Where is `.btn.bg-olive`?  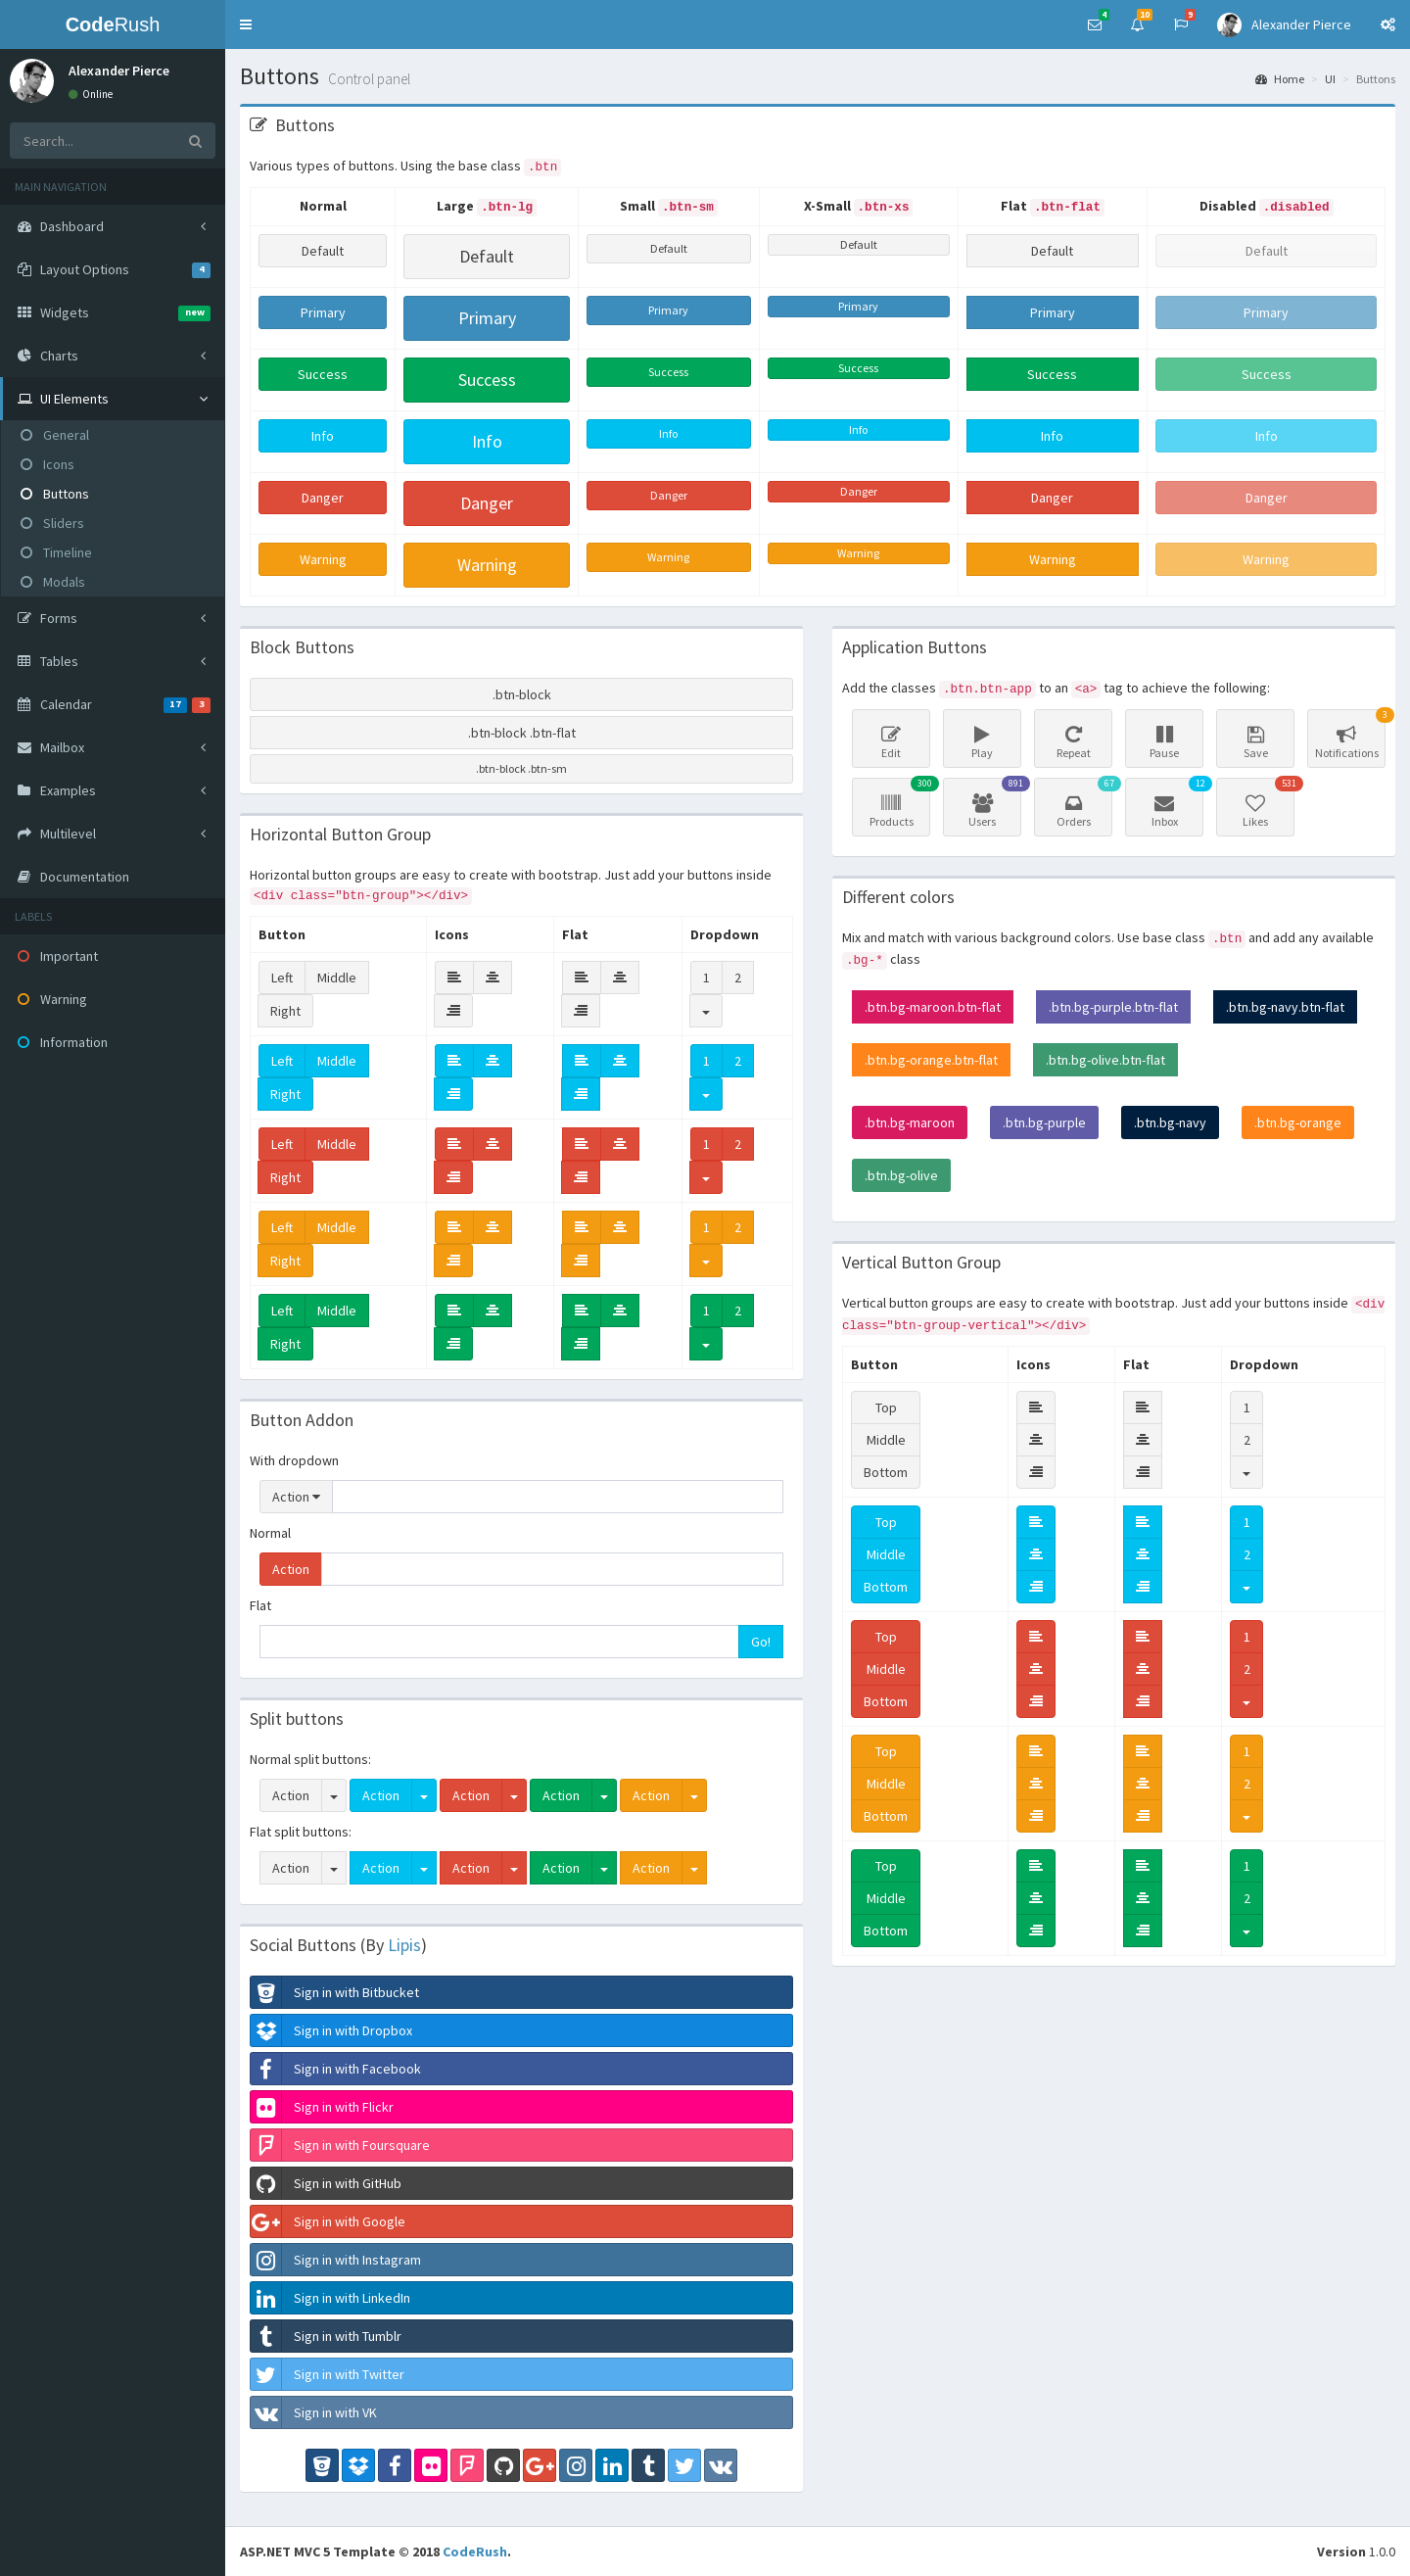 .btn.bg-olive is located at coordinates (901, 1175).